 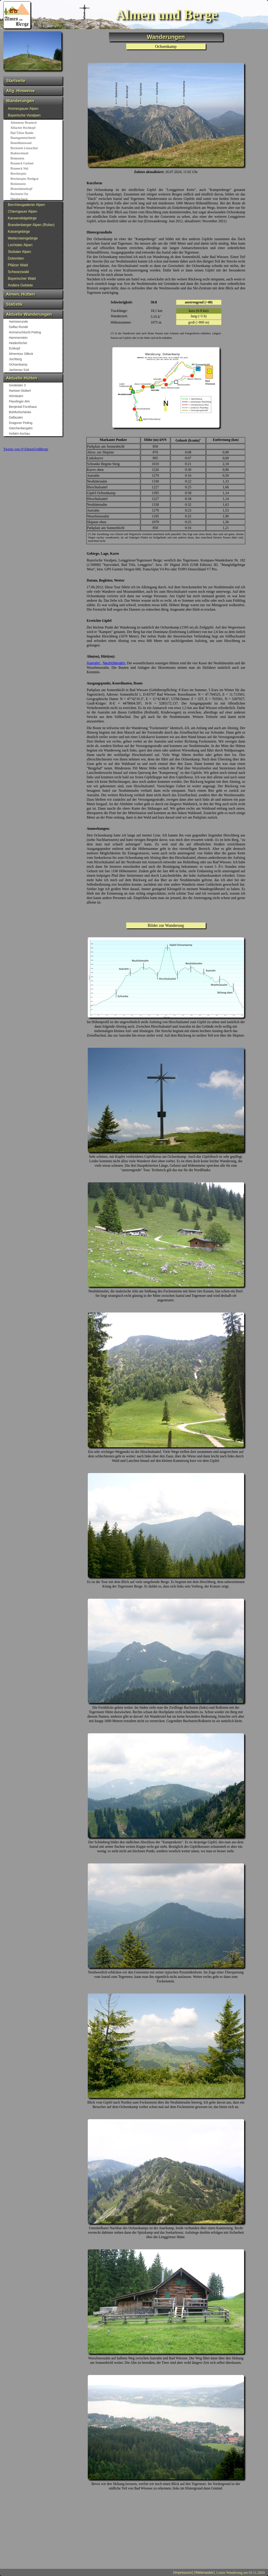 What do you see at coordinates (36, 133) in the screenshot?
I see `Bad Tölzer Runde` at bounding box center [36, 133].